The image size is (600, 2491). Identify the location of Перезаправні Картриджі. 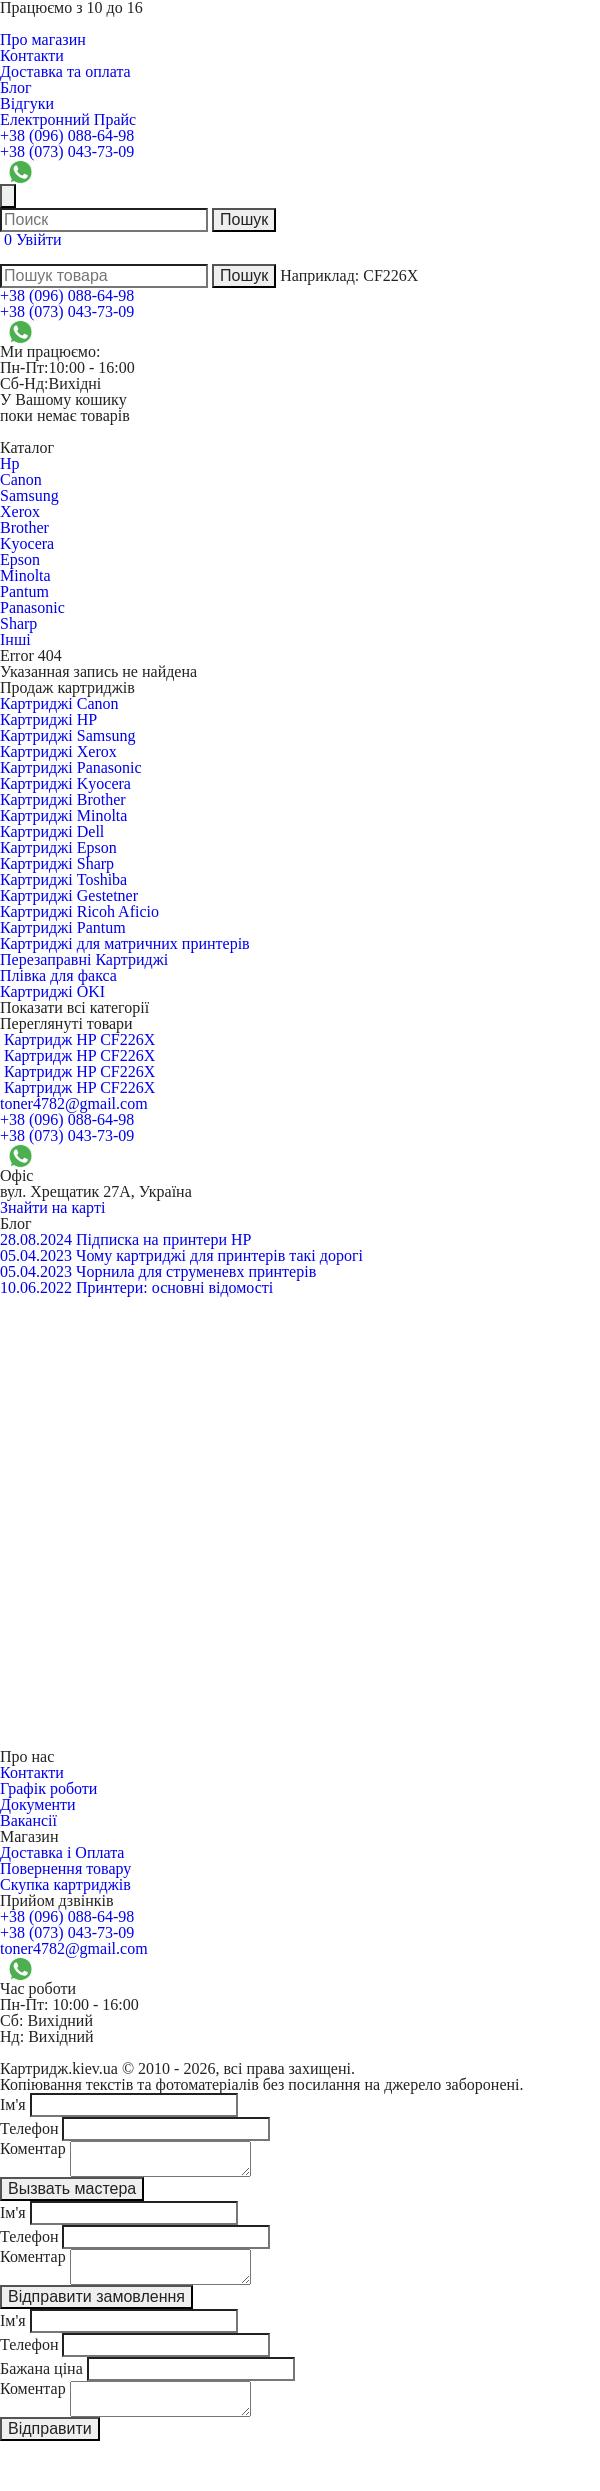
(84, 959).